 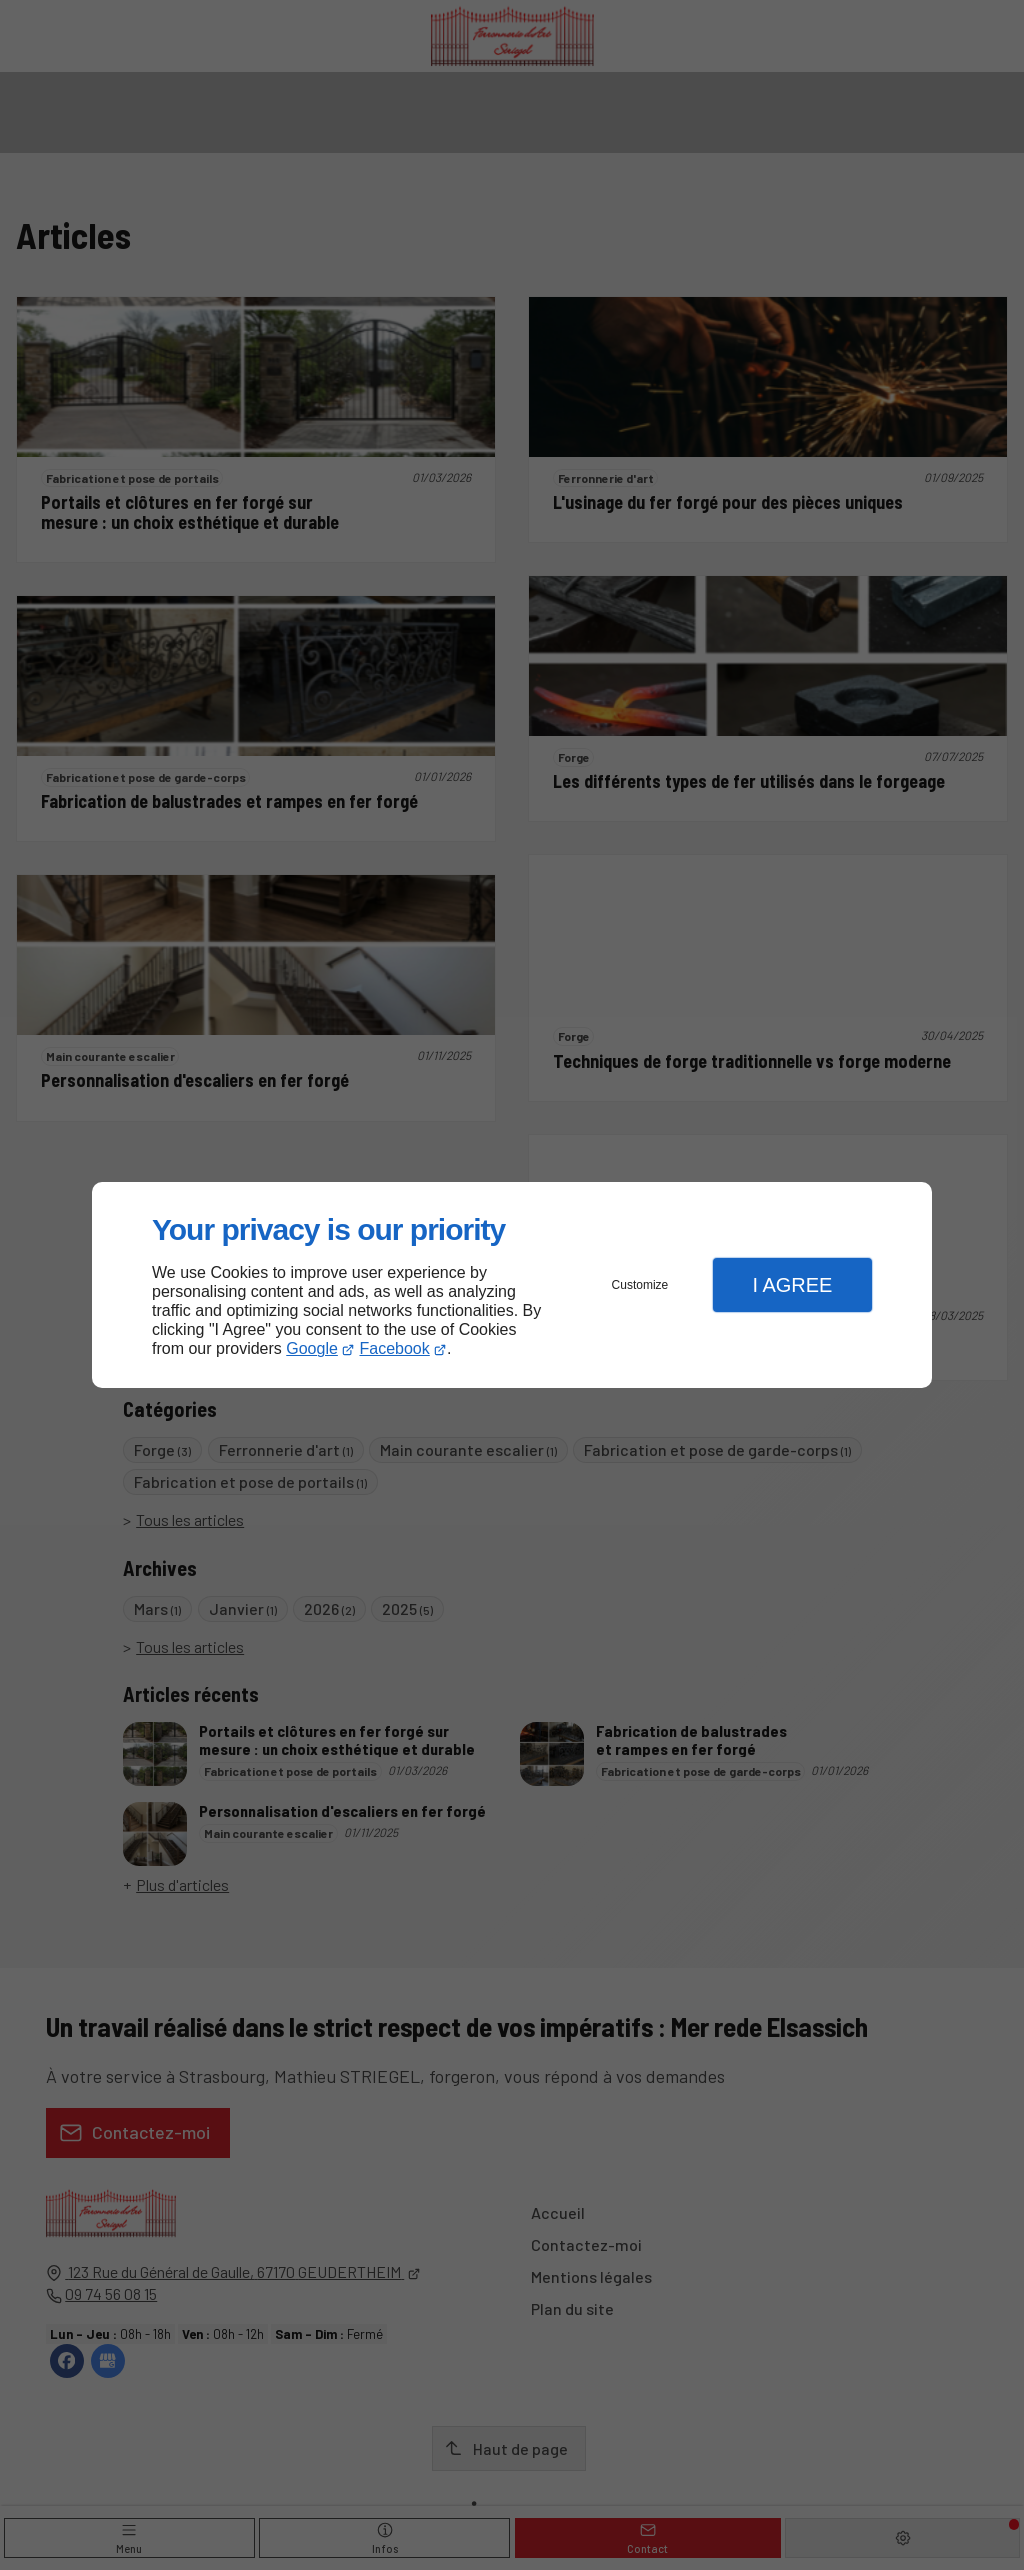 I want to click on Google, so click(x=312, y=1348).